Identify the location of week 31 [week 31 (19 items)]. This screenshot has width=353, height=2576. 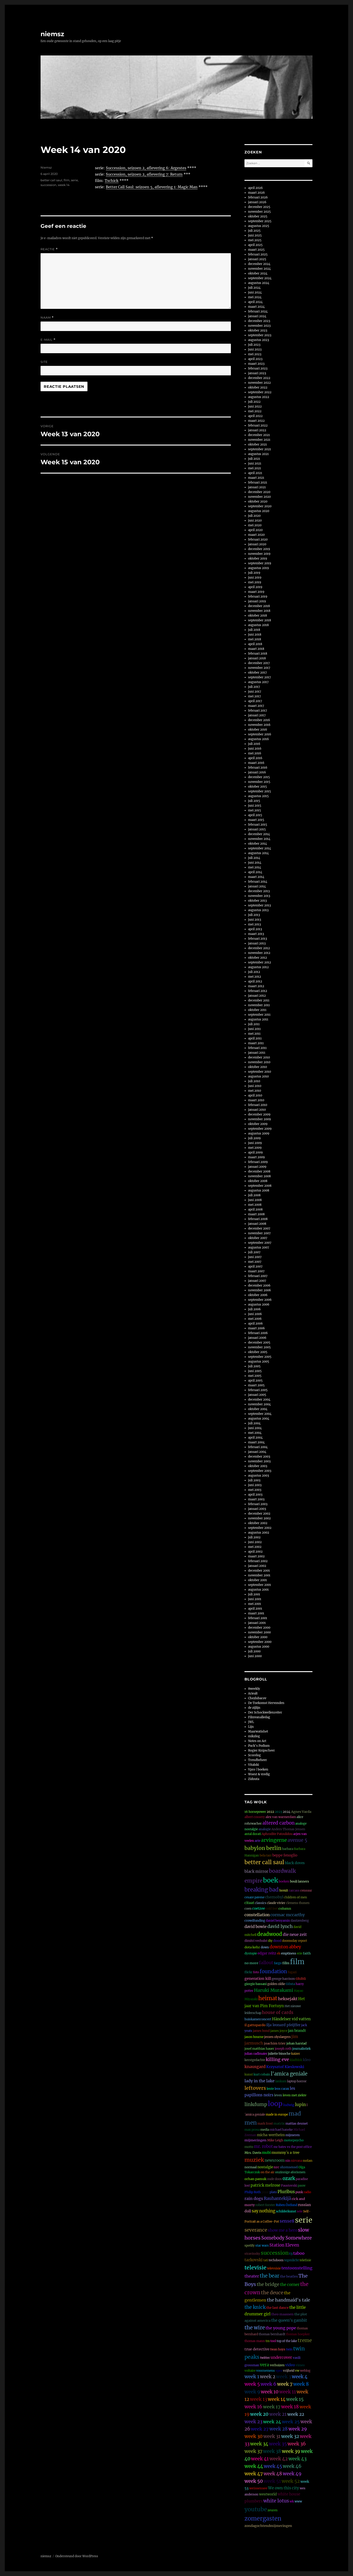
(271, 2436).